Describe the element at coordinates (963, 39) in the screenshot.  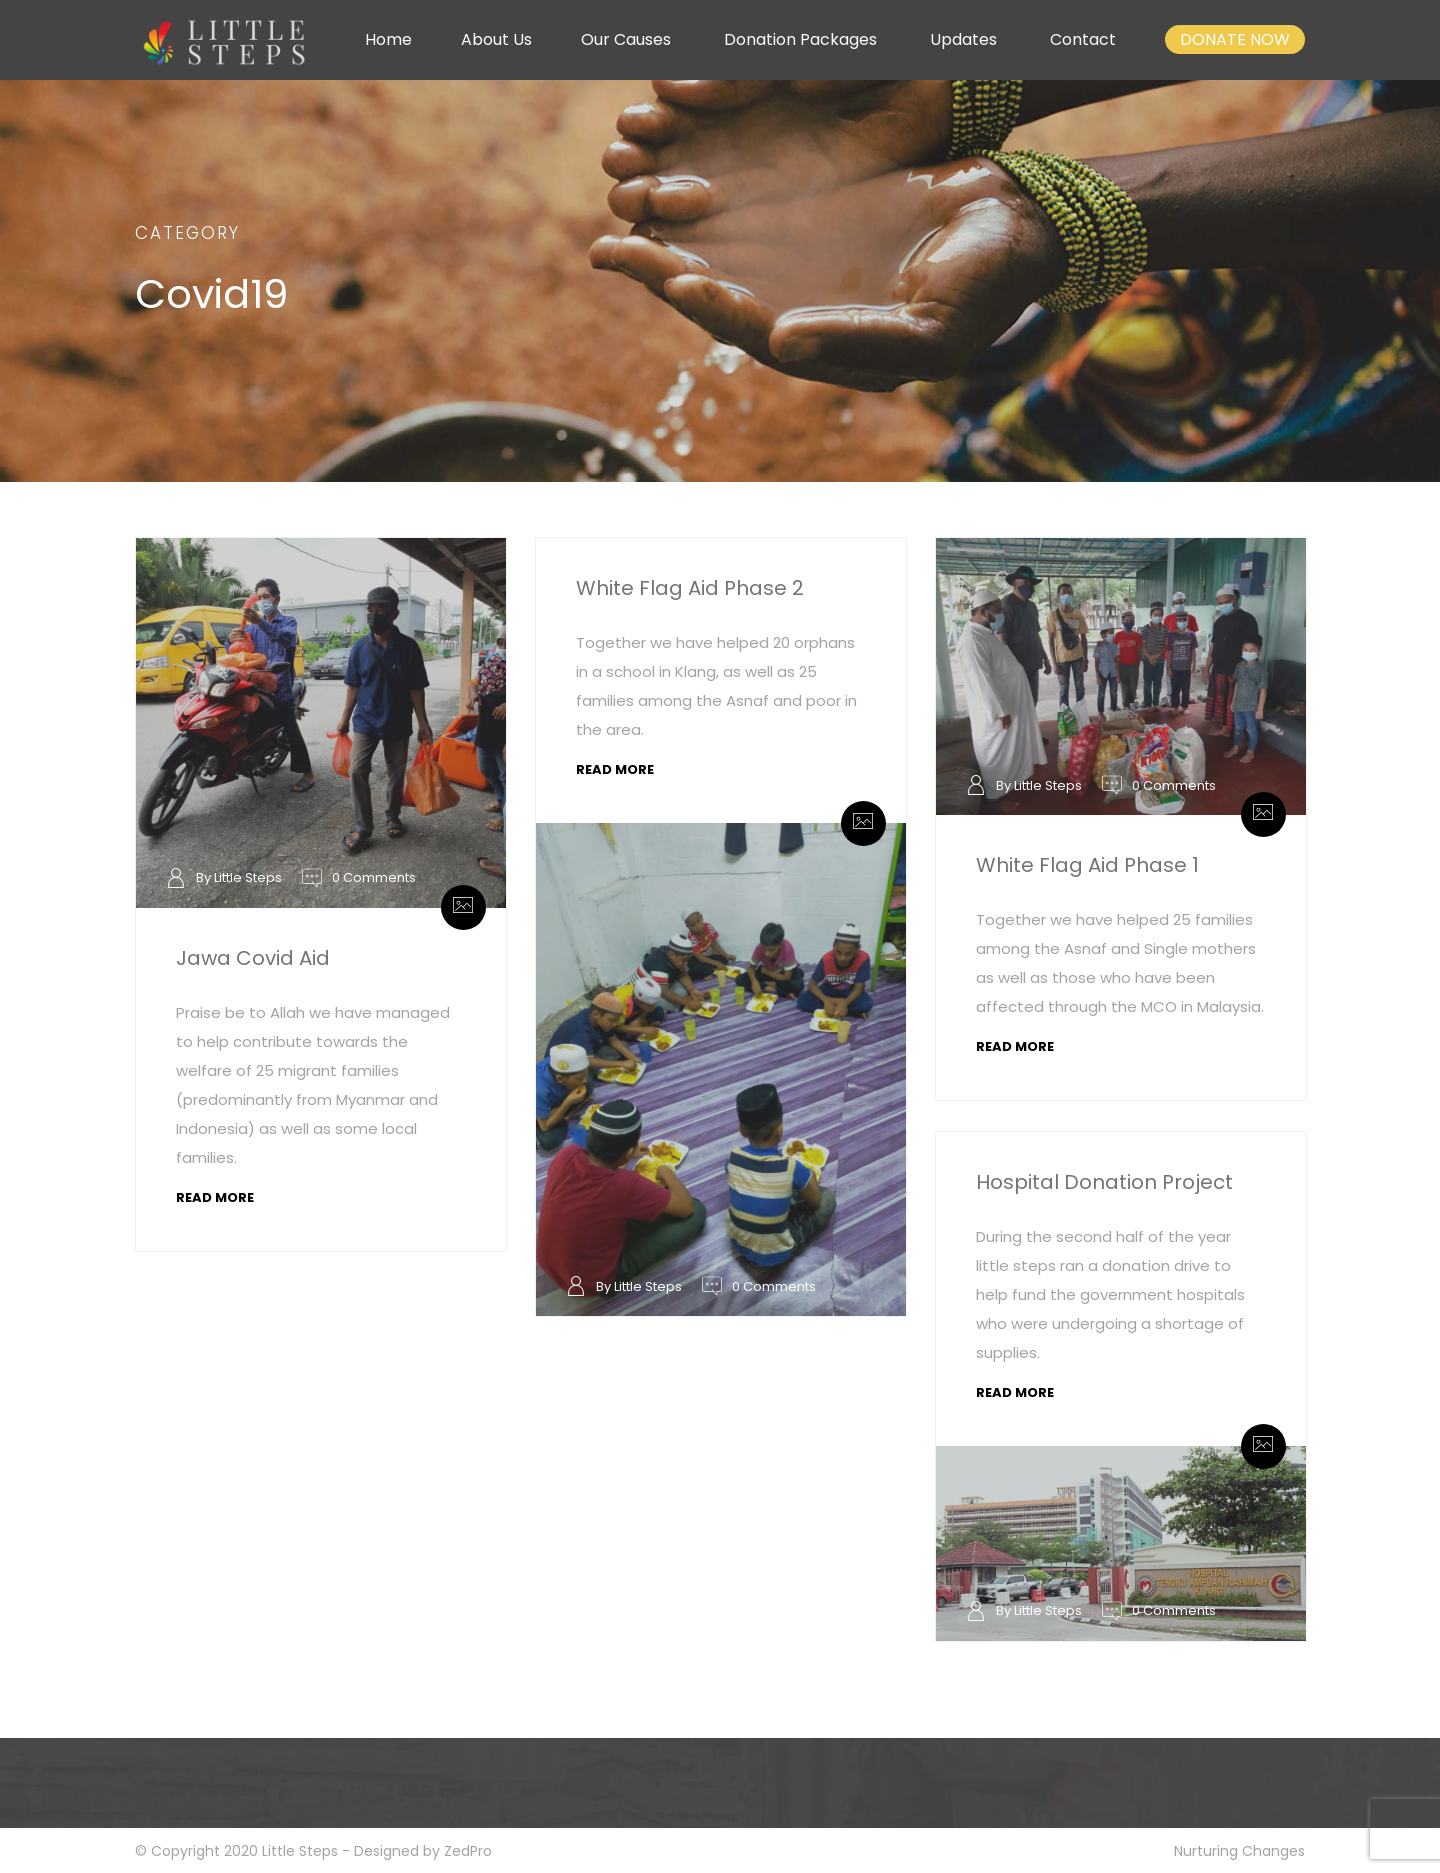
I see `Updates` at that location.